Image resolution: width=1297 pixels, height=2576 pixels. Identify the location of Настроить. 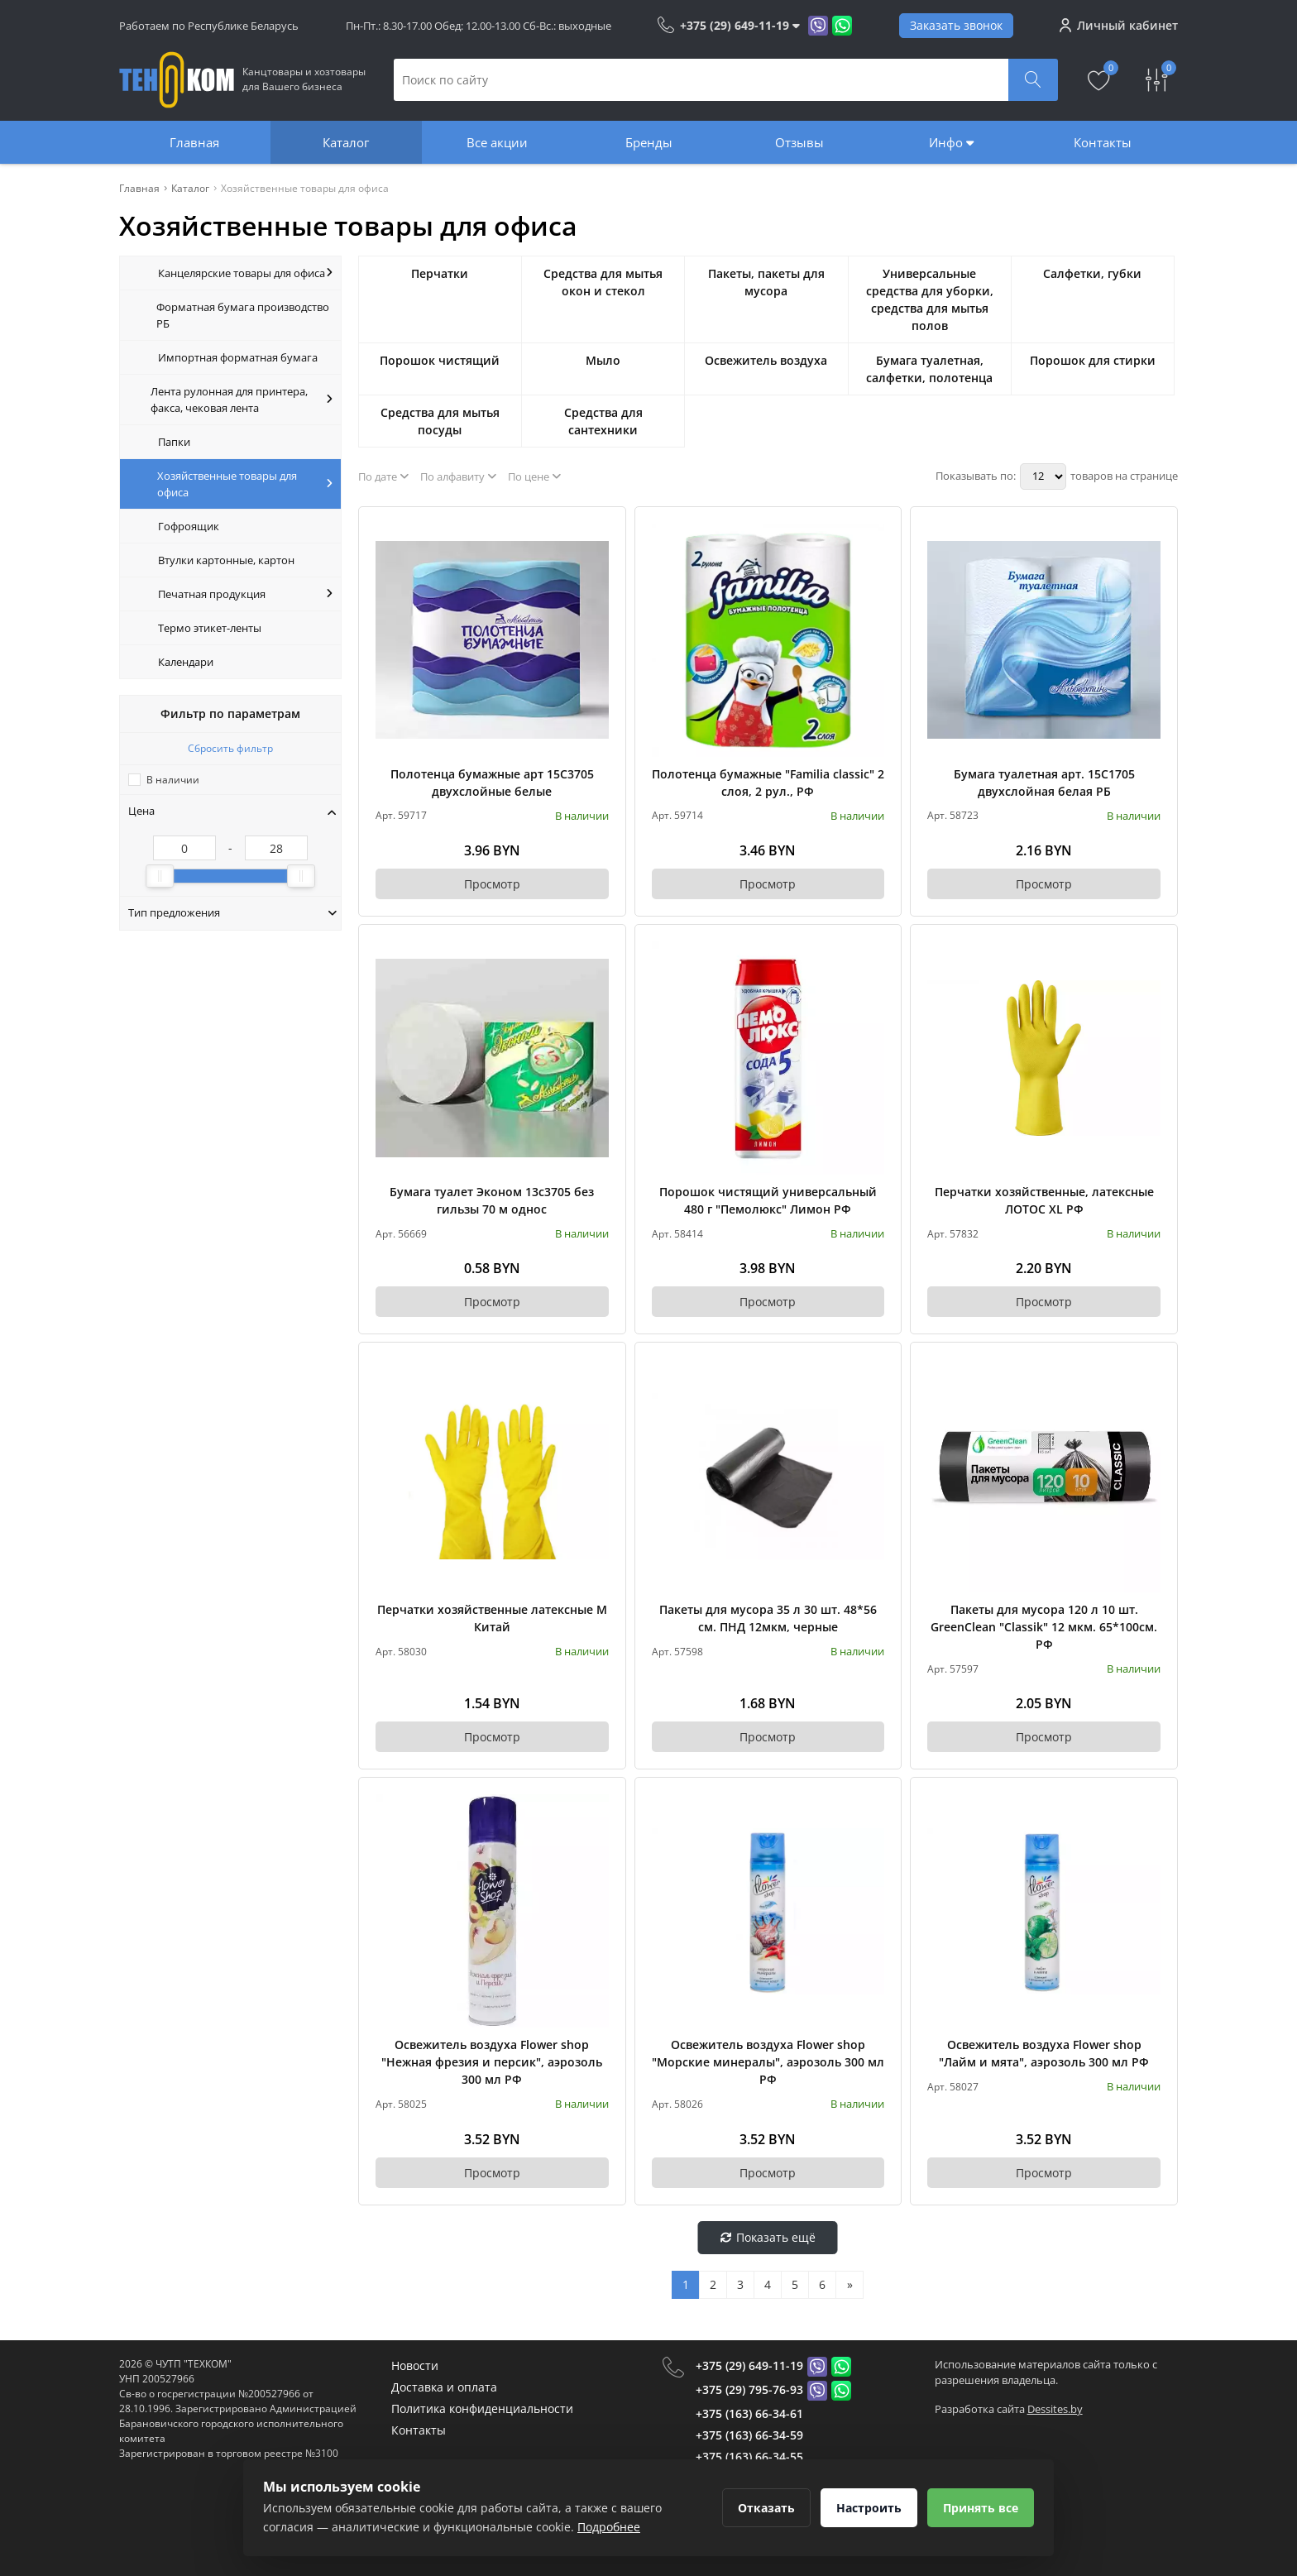
(869, 2508).